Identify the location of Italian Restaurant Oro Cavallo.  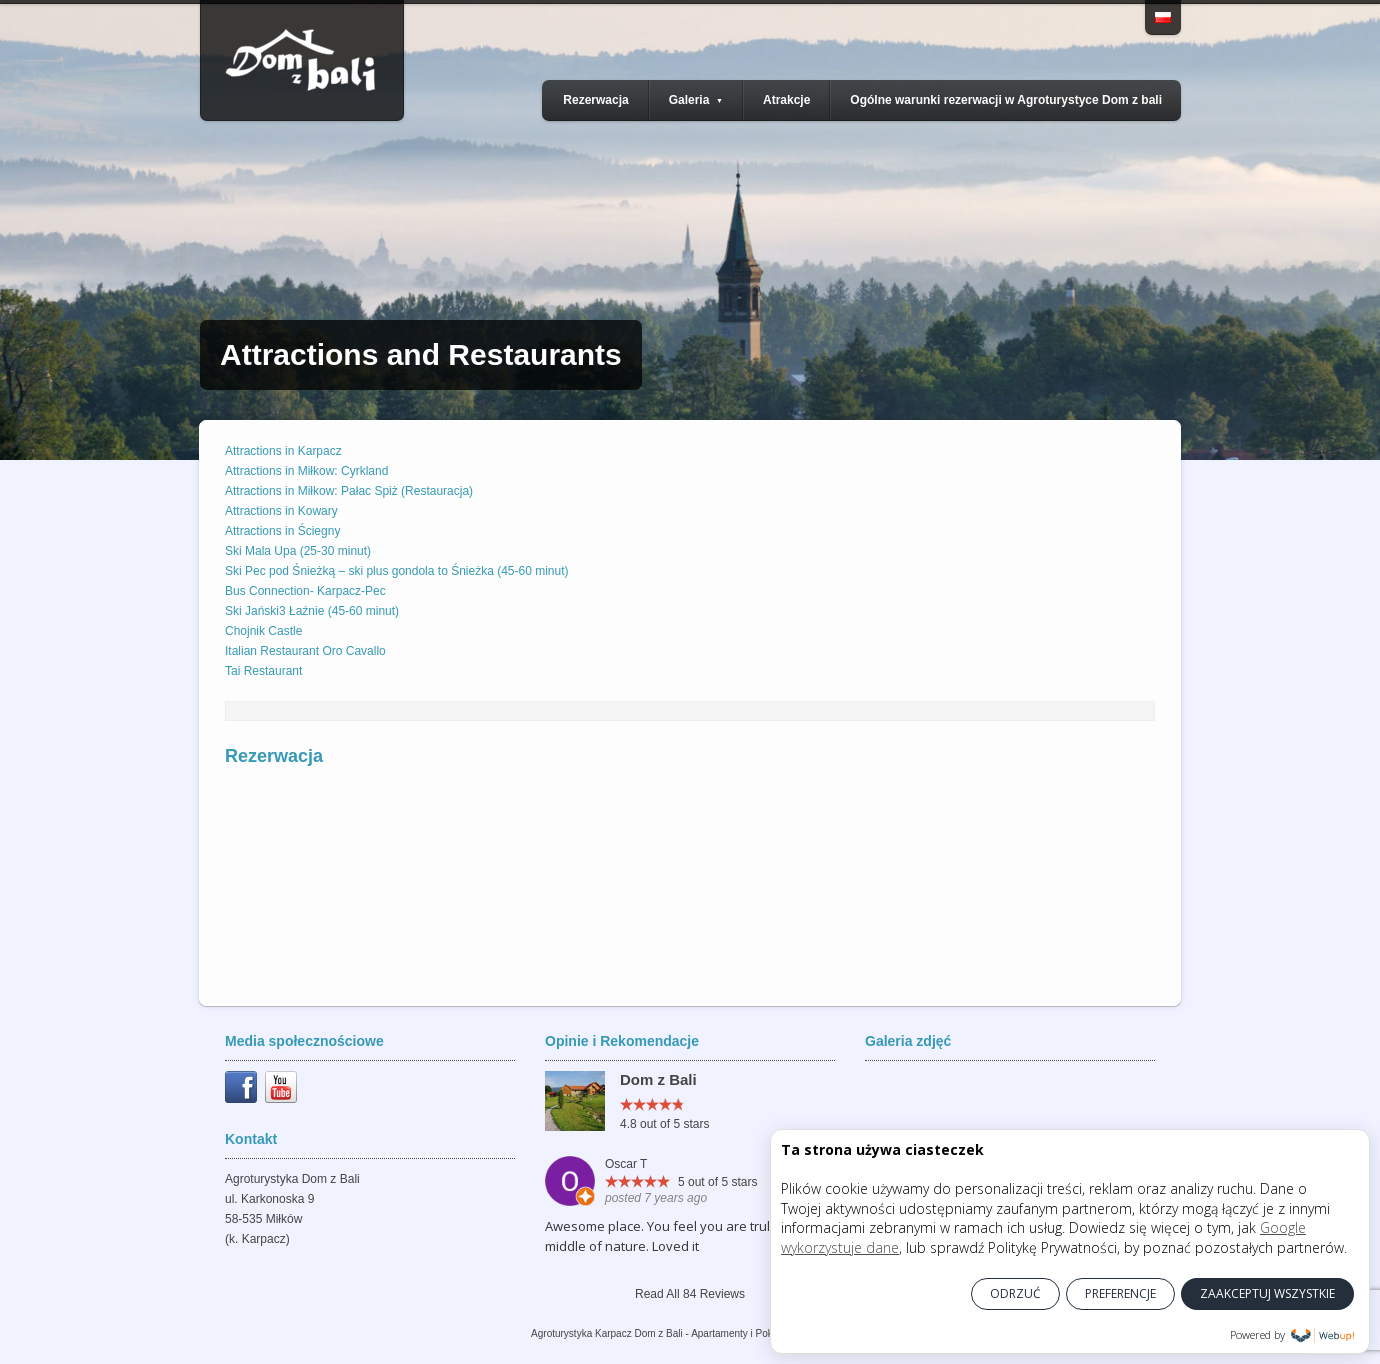
(305, 651).